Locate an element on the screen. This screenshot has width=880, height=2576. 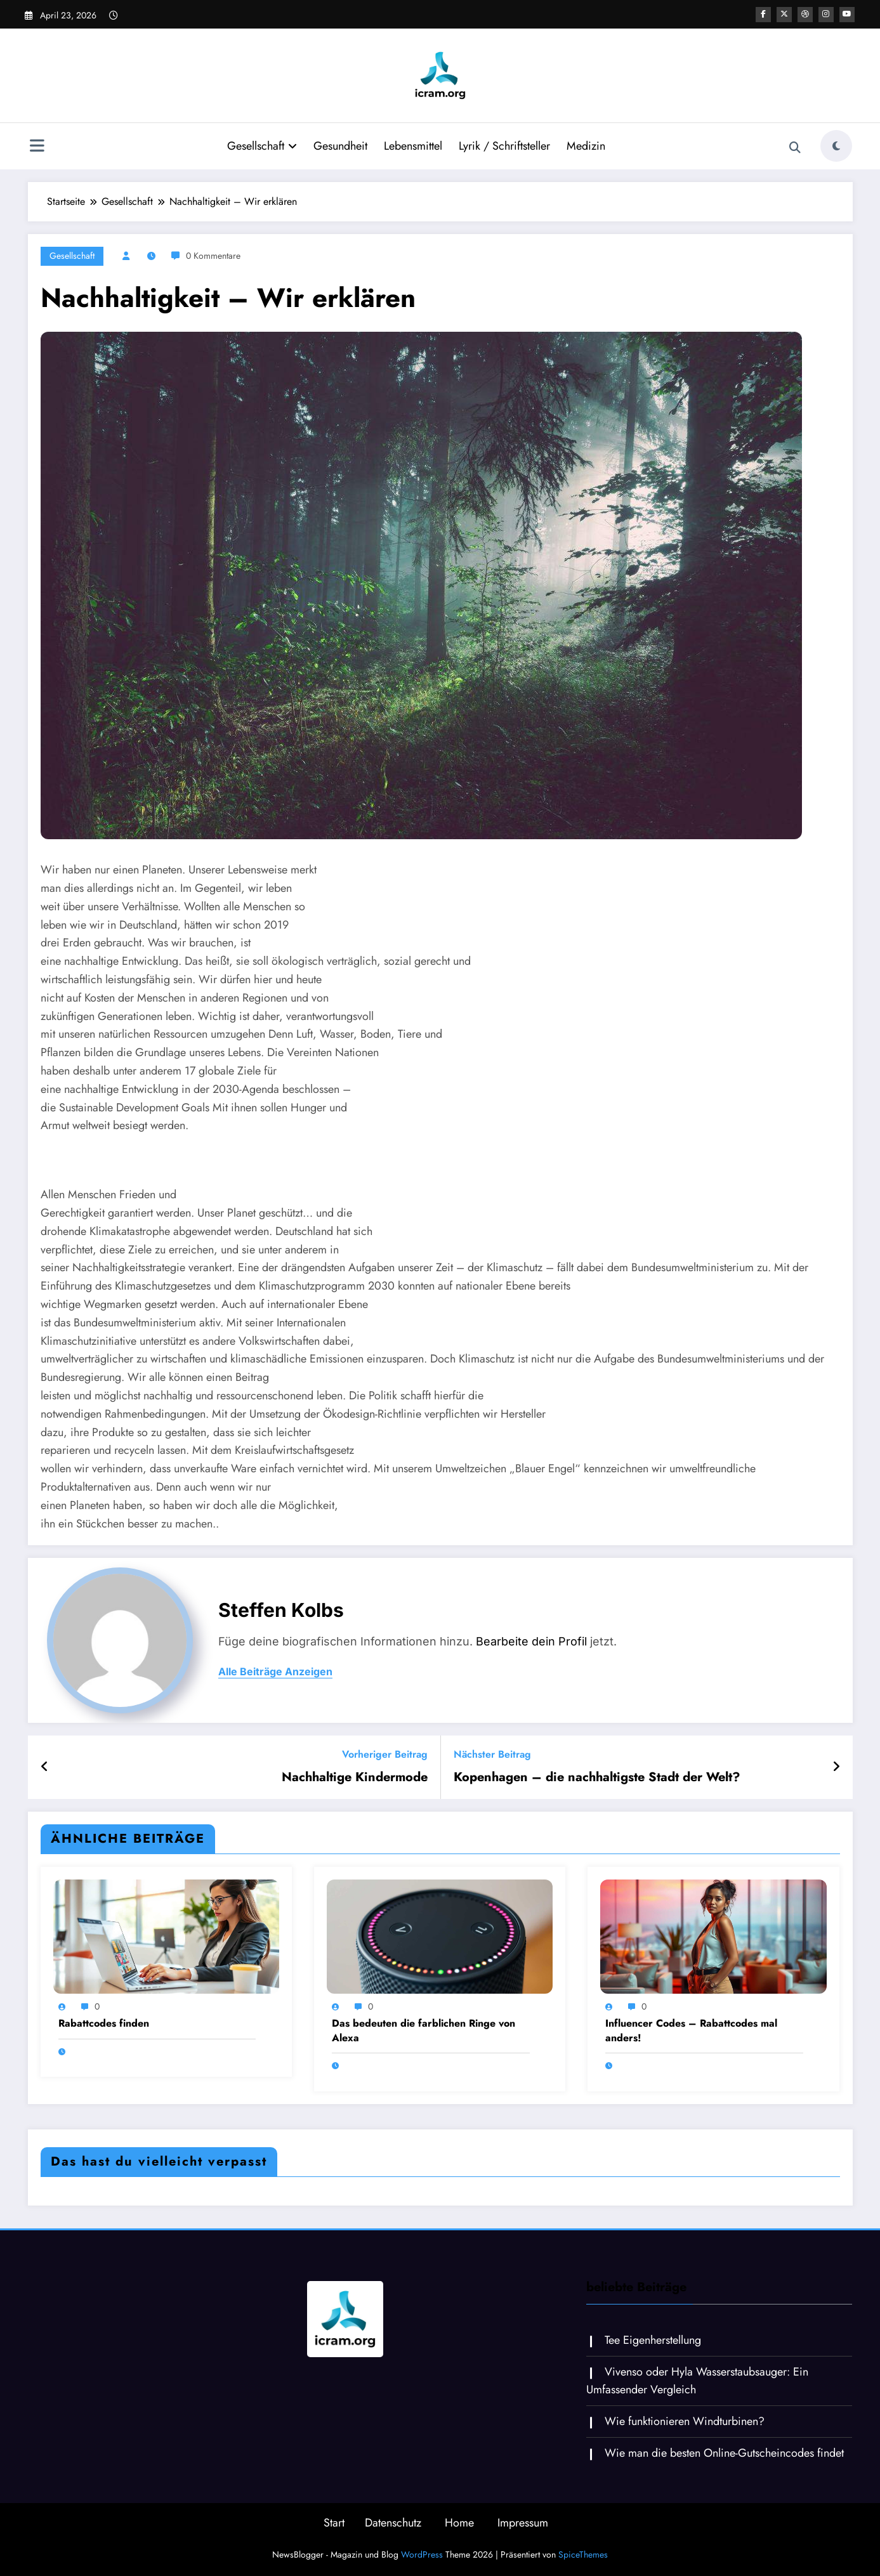
Tee Eigenherstellung is located at coordinates (653, 2340).